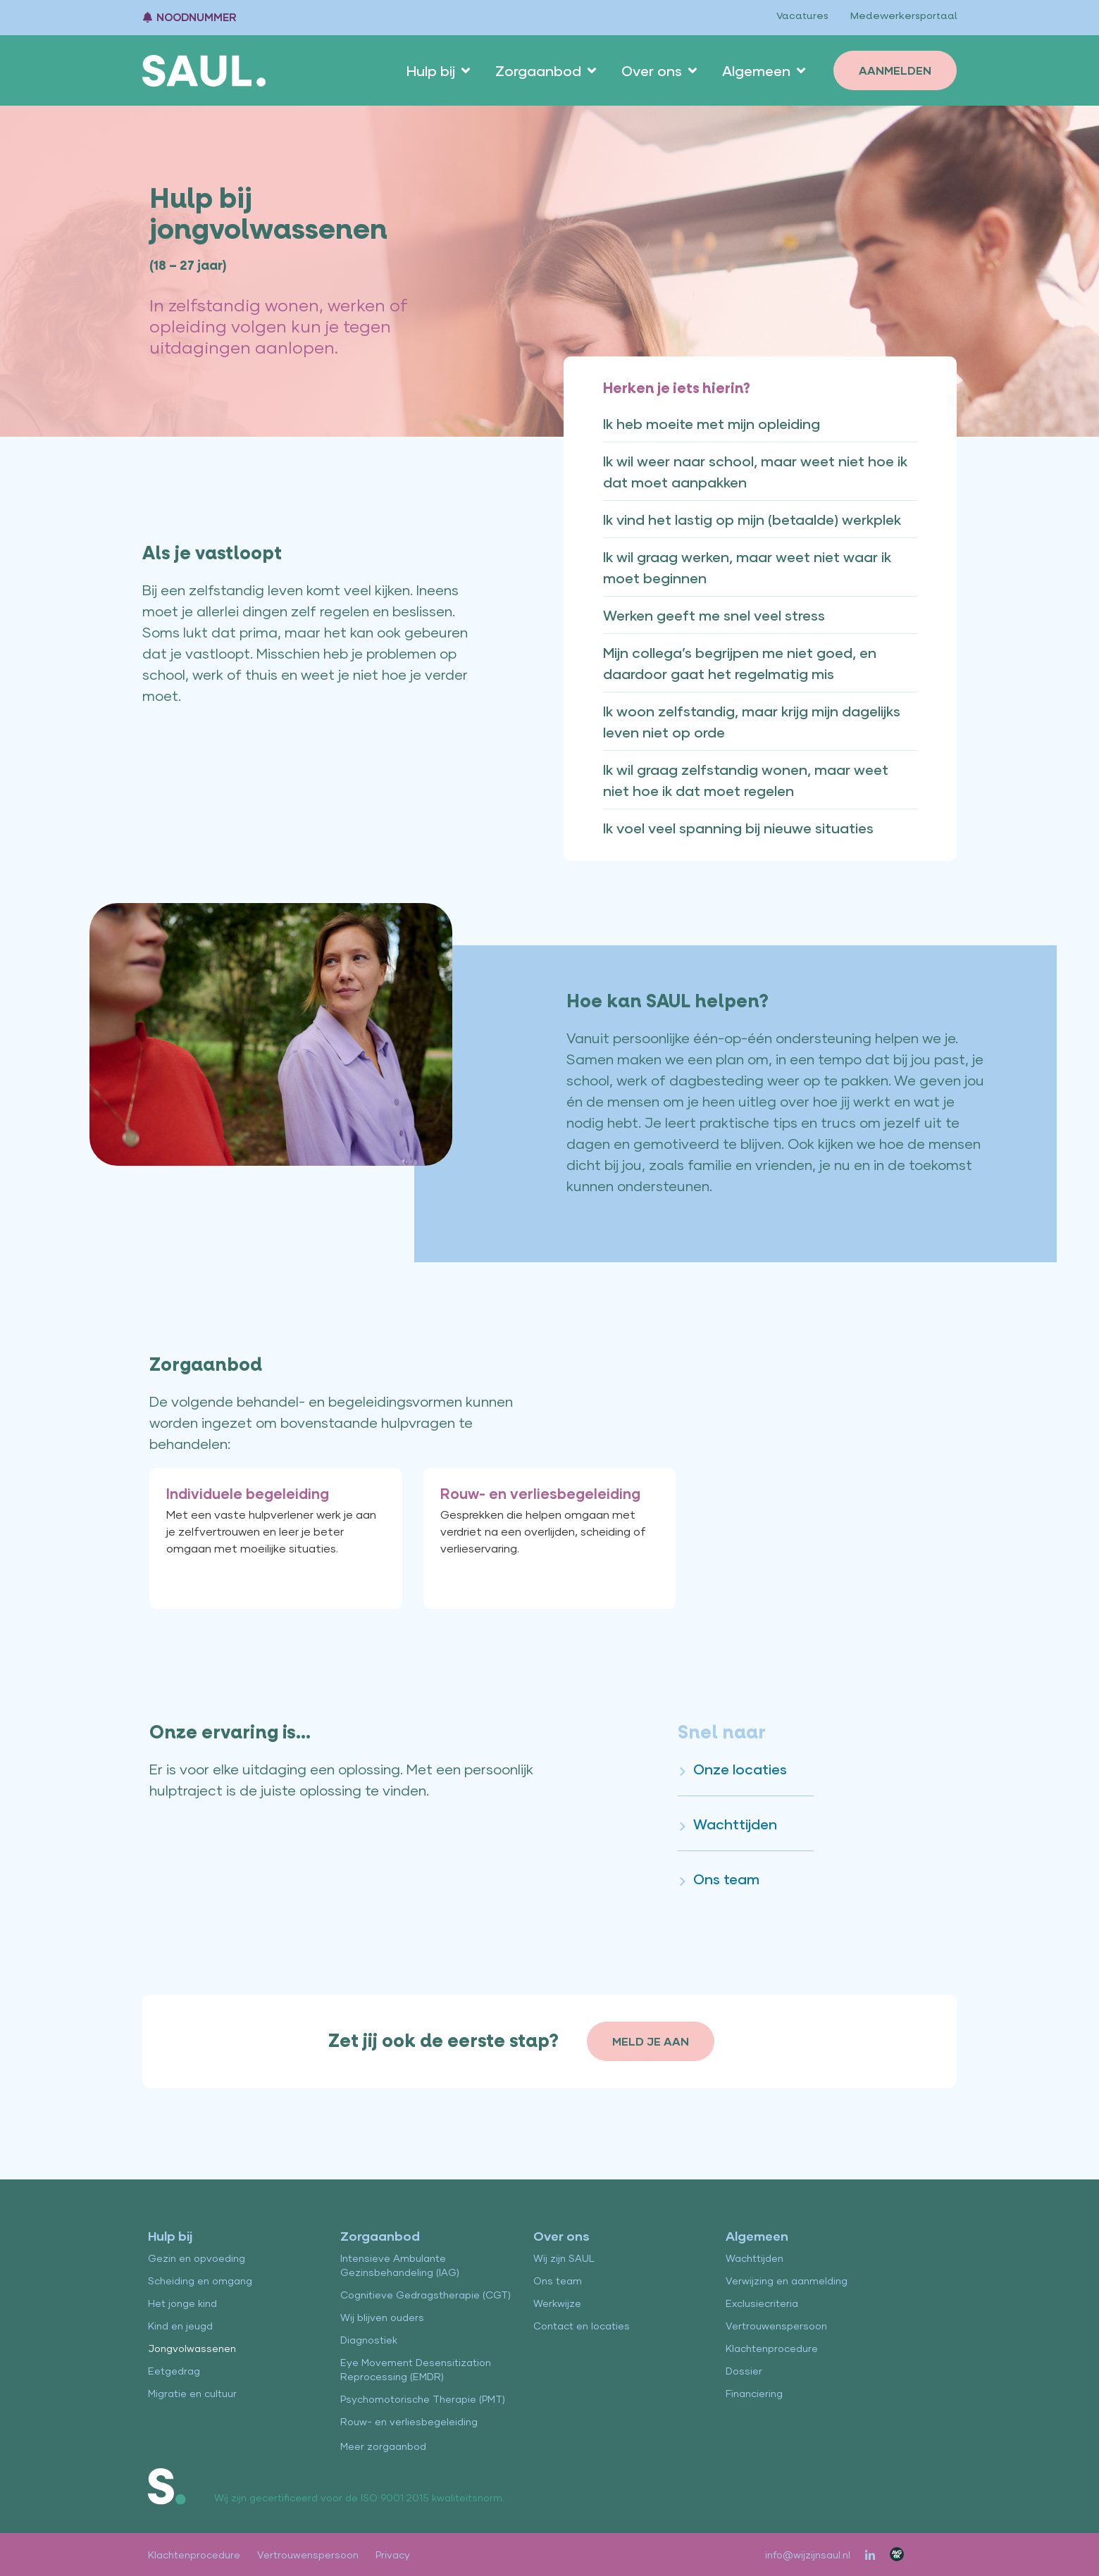 The width and height of the screenshot is (1099, 2576). I want to click on Jongvolwassenen, so click(192, 2348).